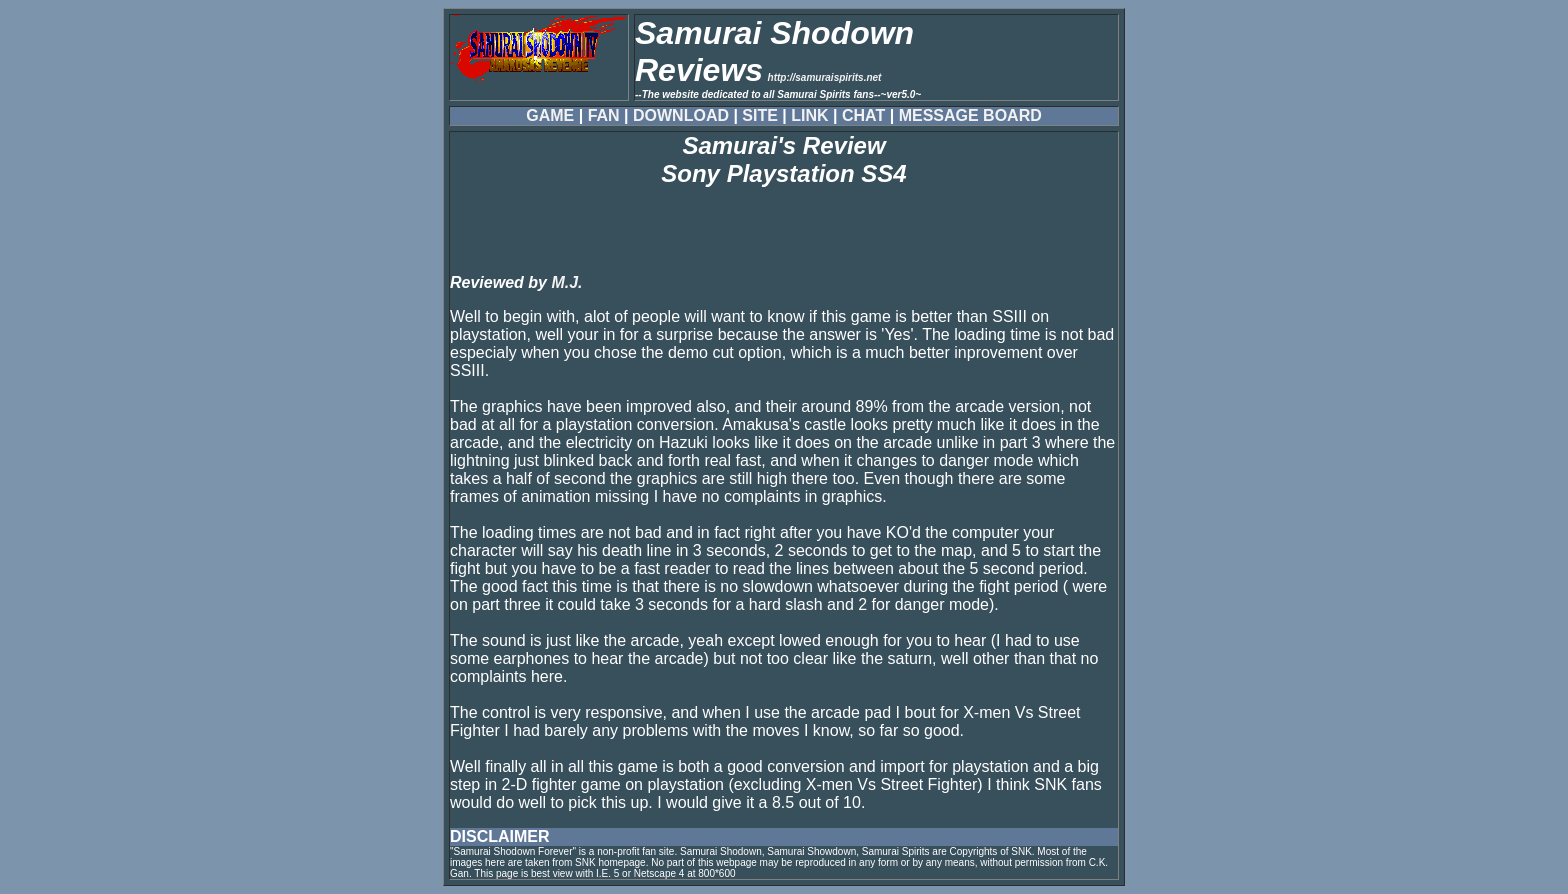 This screenshot has width=1568, height=894. What do you see at coordinates (566, 282) in the screenshot?
I see `M.J.` at bounding box center [566, 282].